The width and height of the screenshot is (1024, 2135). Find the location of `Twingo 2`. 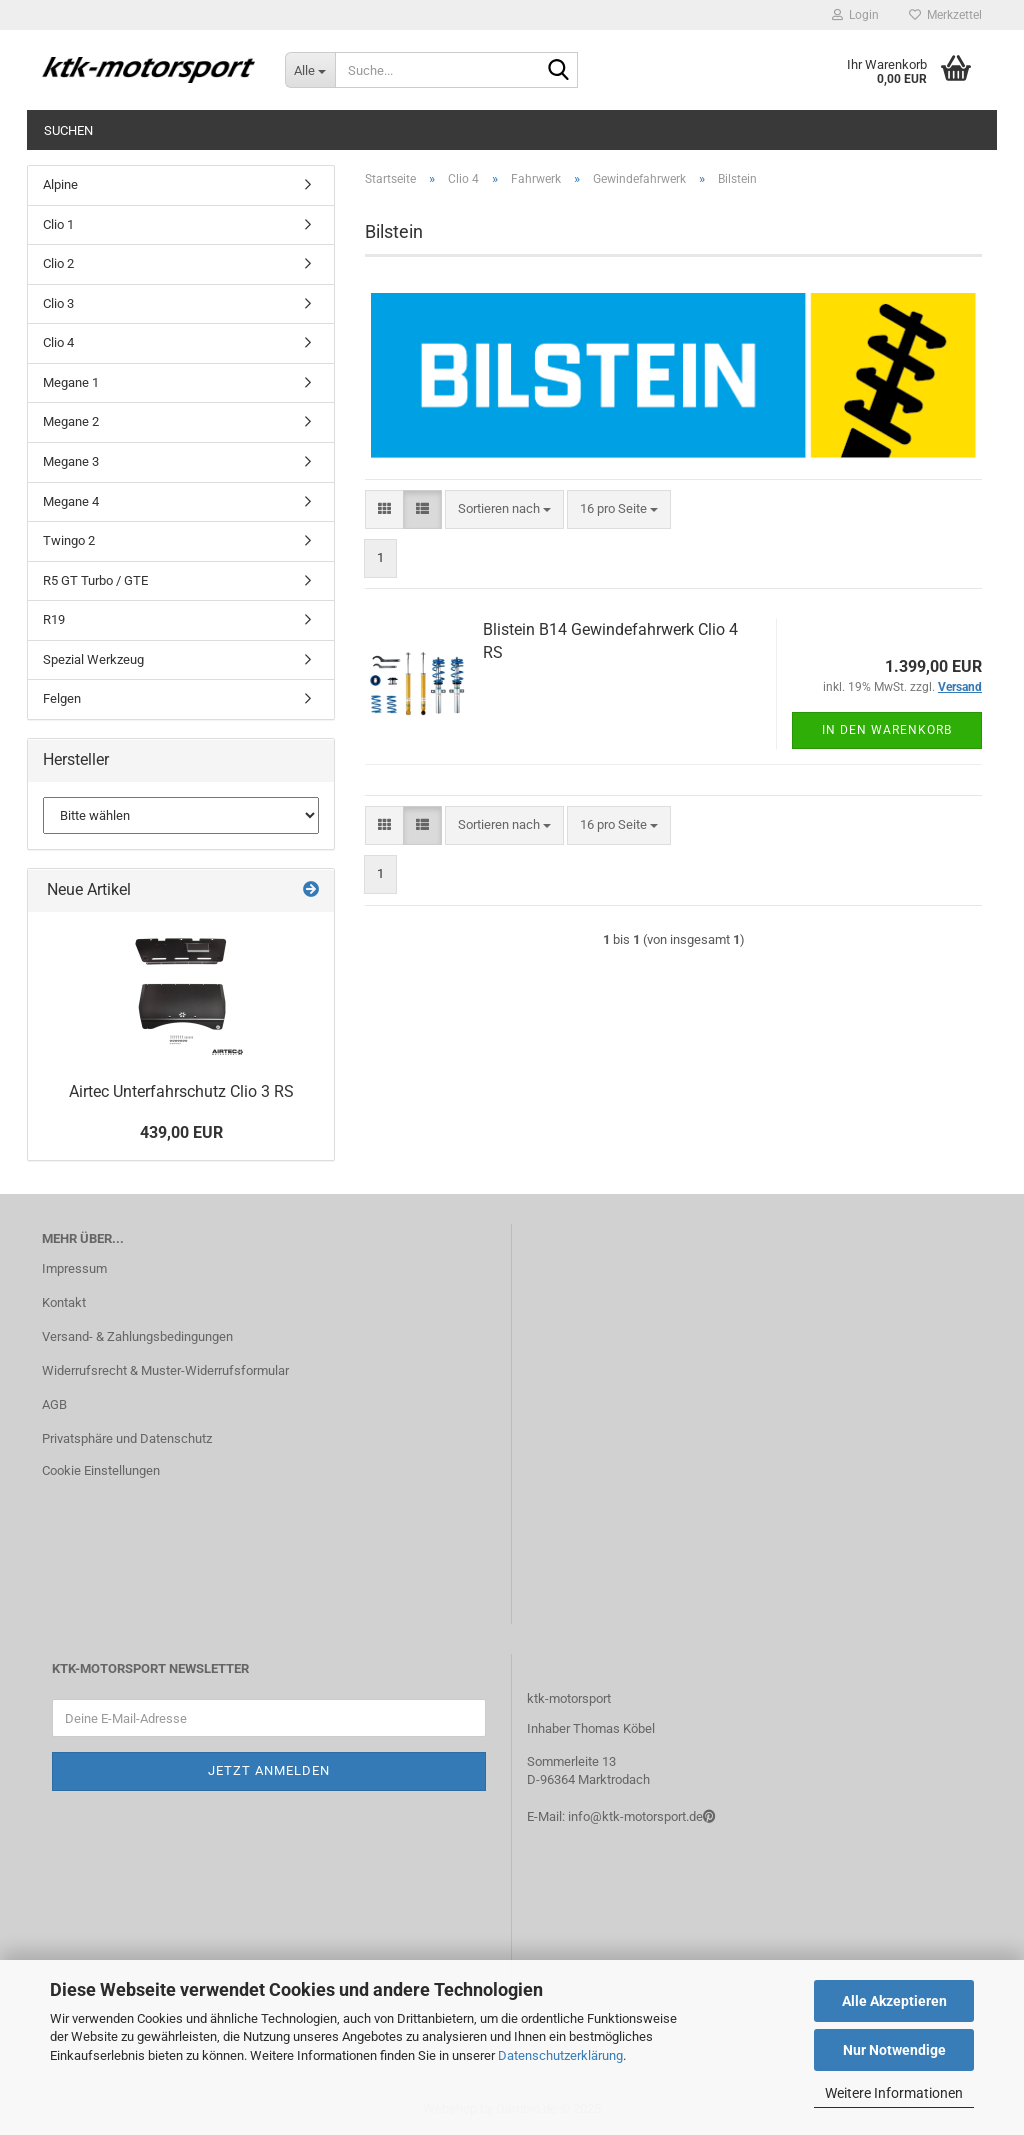

Twingo 2 is located at coordinates (69, 540).